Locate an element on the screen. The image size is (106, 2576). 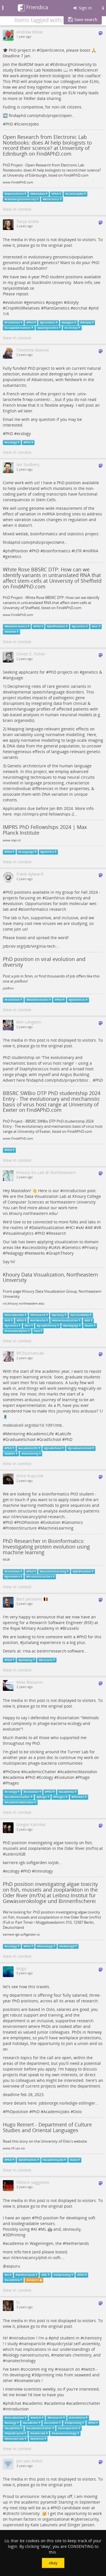
3DPrinting is located at coordinates (15, 2234).